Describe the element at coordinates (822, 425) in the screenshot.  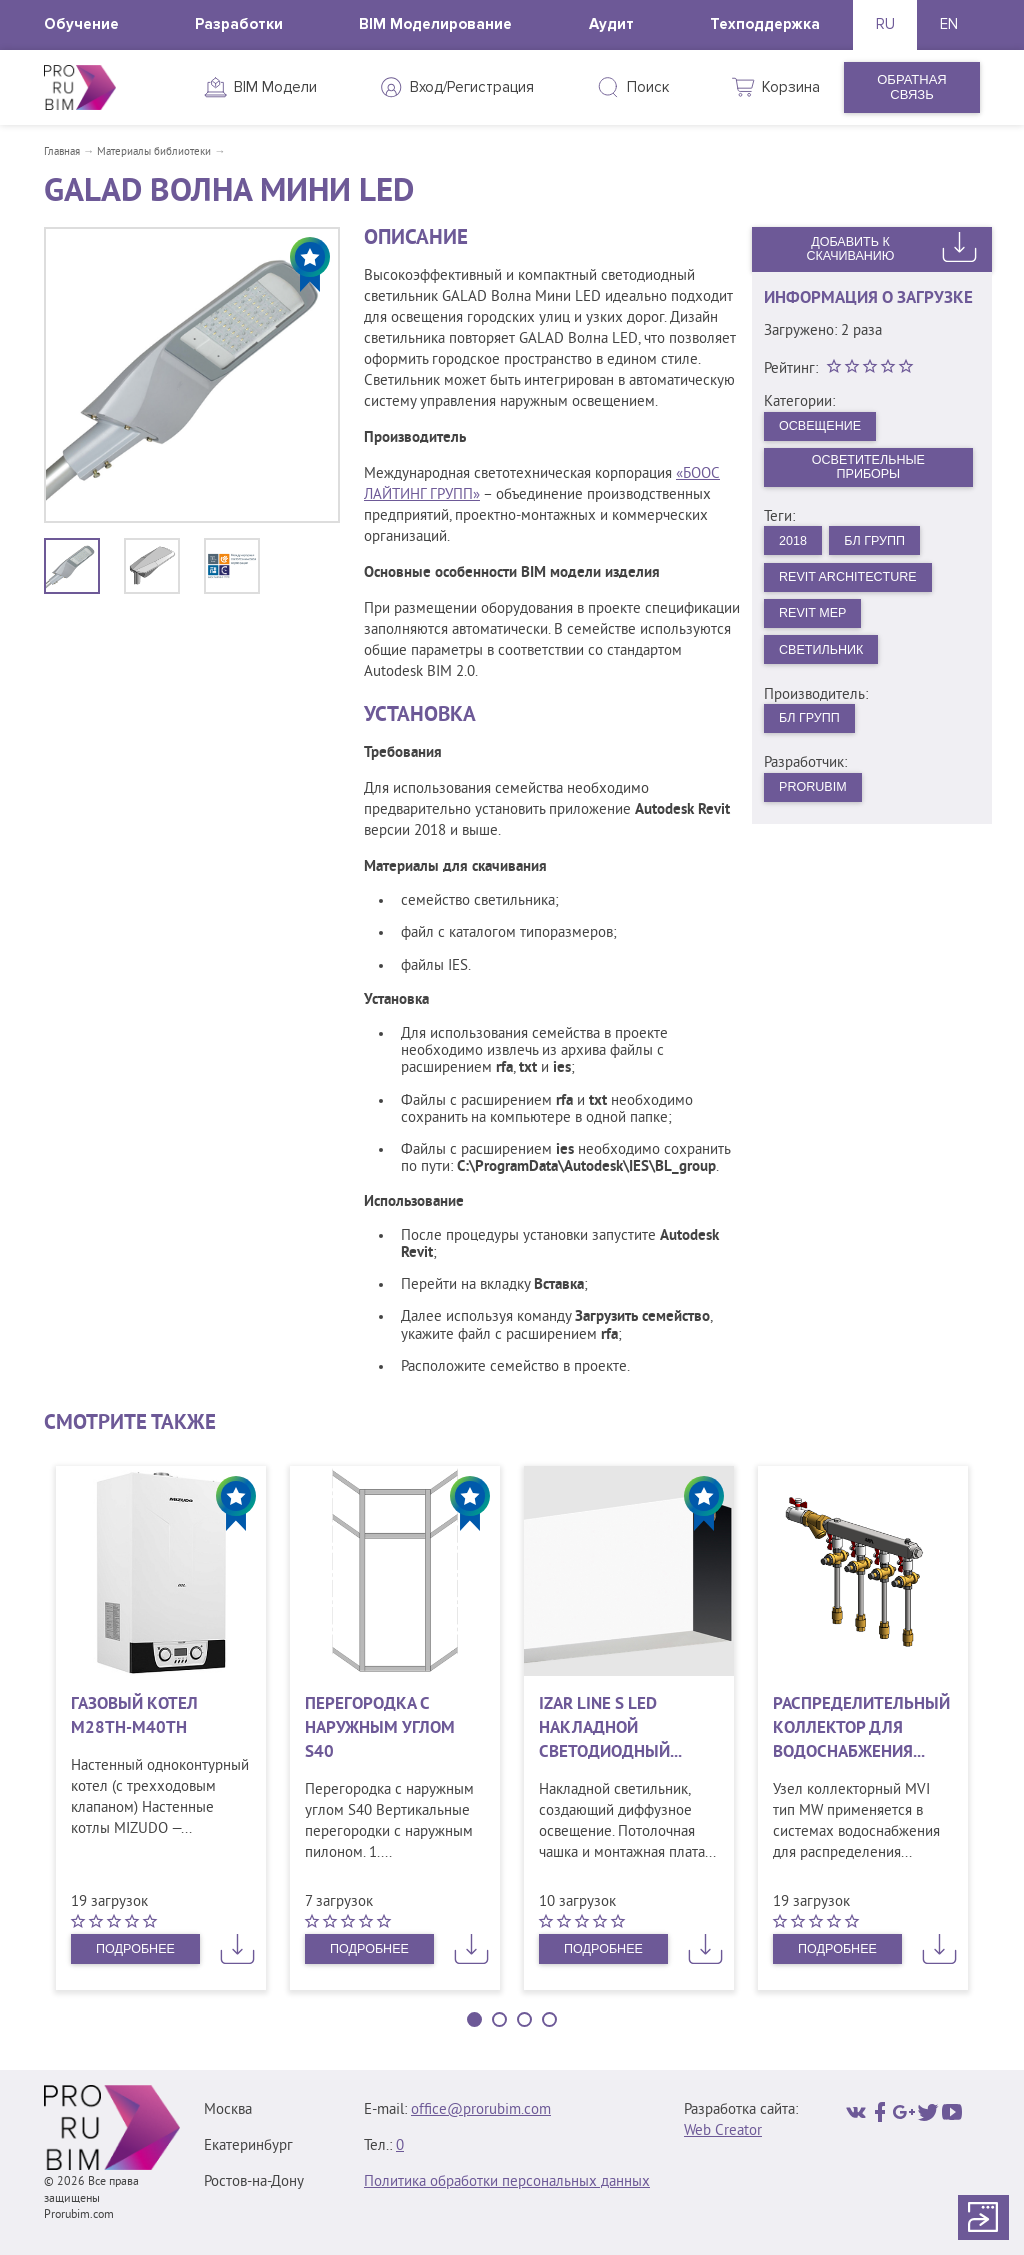
I see `Освещение` at that location.